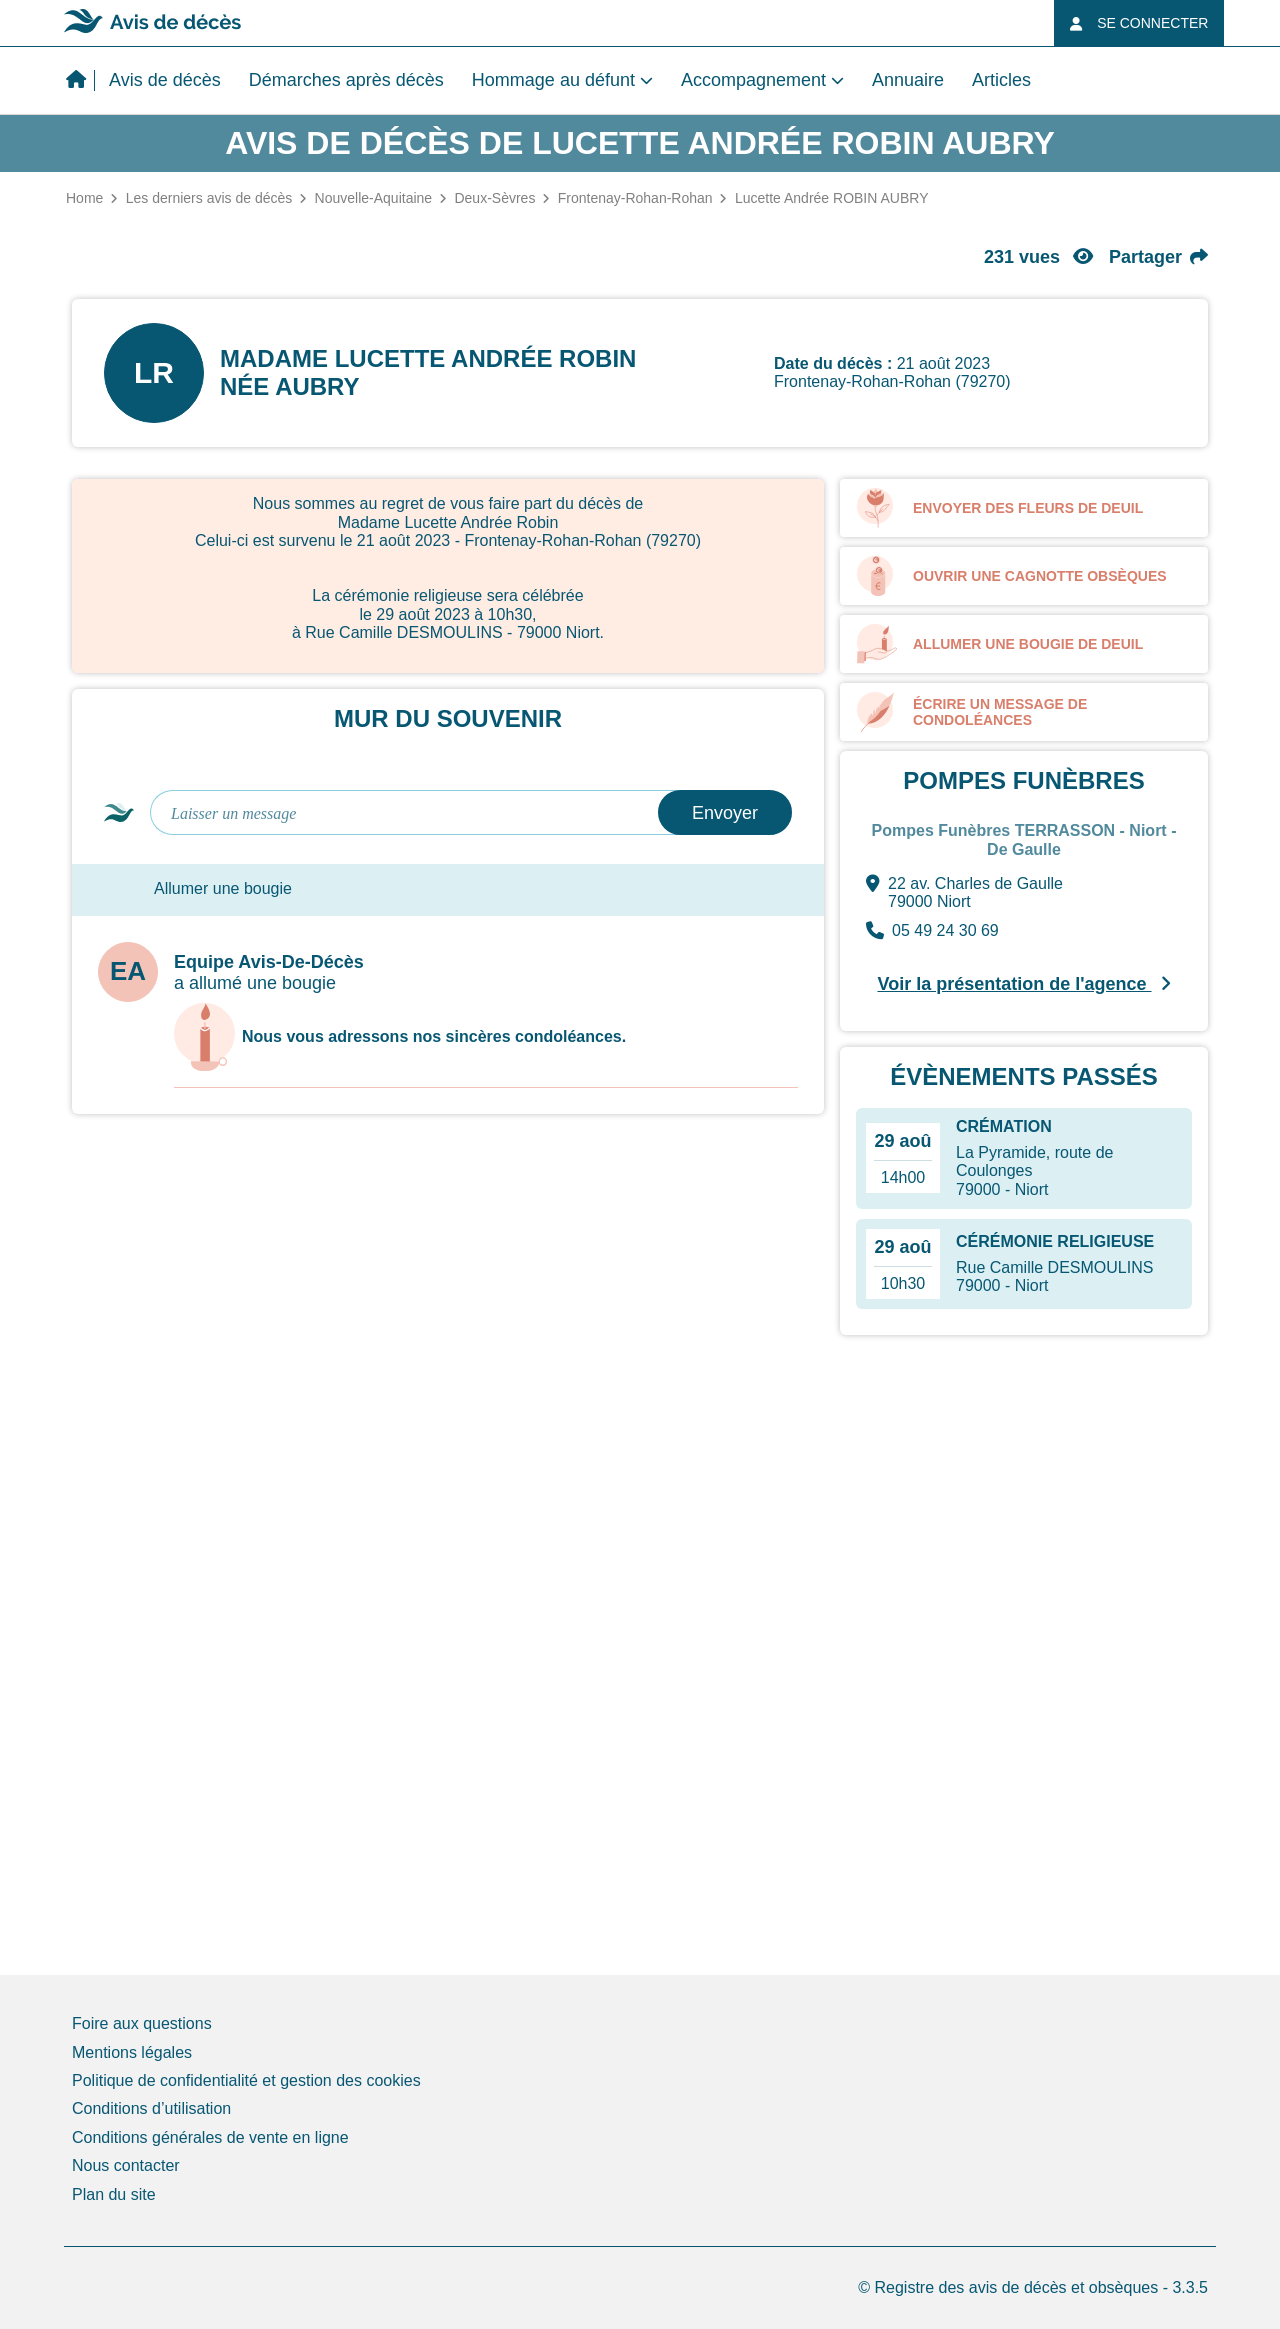 The height and width of the screenshot is (2329, 1280). What do you see at coordinates (908, 80) in the screenshot?
I see `Annuaire` at bounding box center [908, 80].